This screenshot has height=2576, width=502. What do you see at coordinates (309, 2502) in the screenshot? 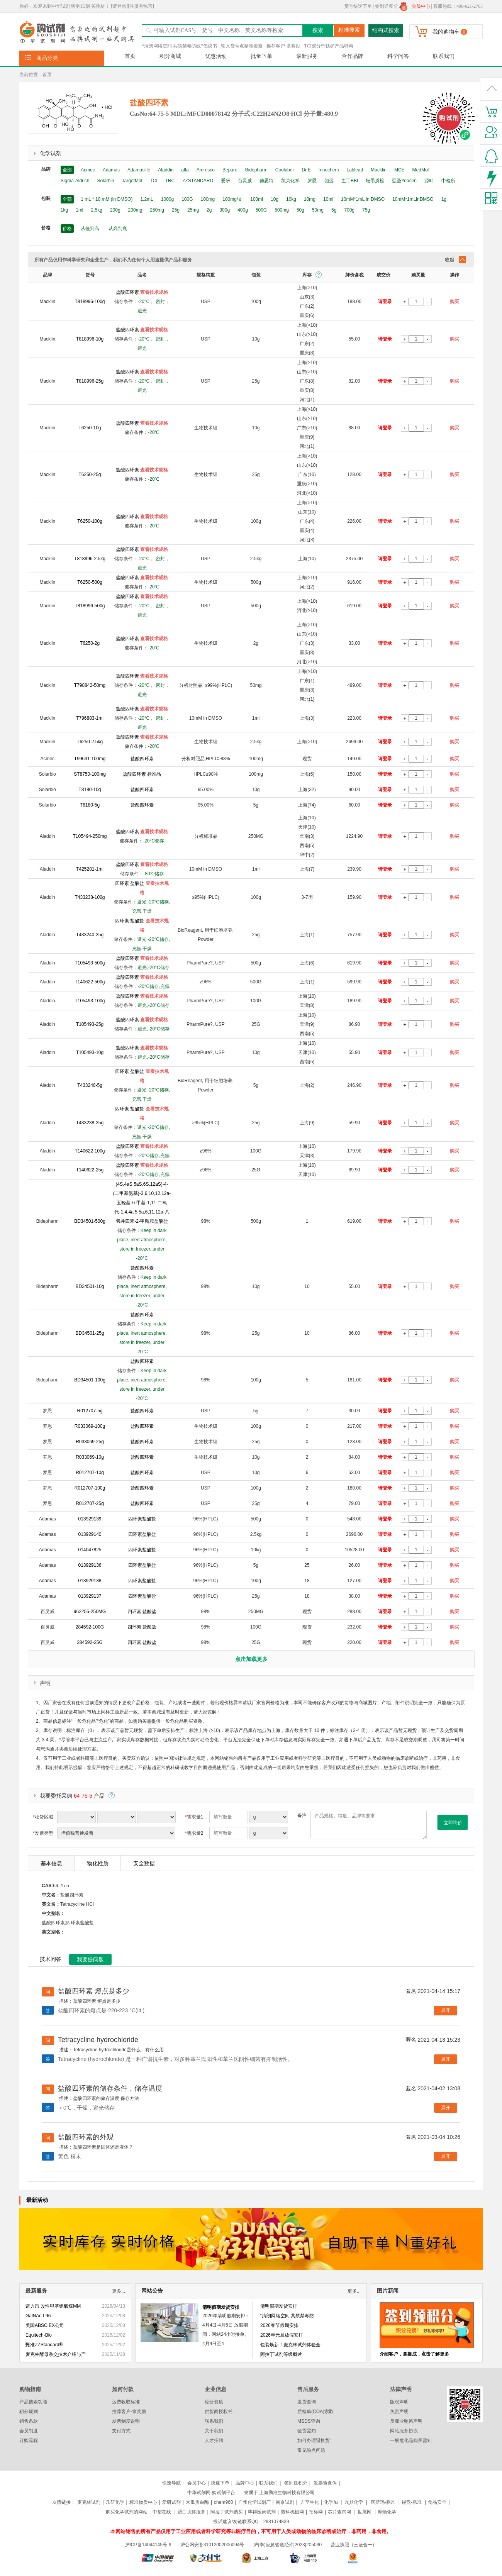
I see `吉至生化` at bounding box center [309, 2502].